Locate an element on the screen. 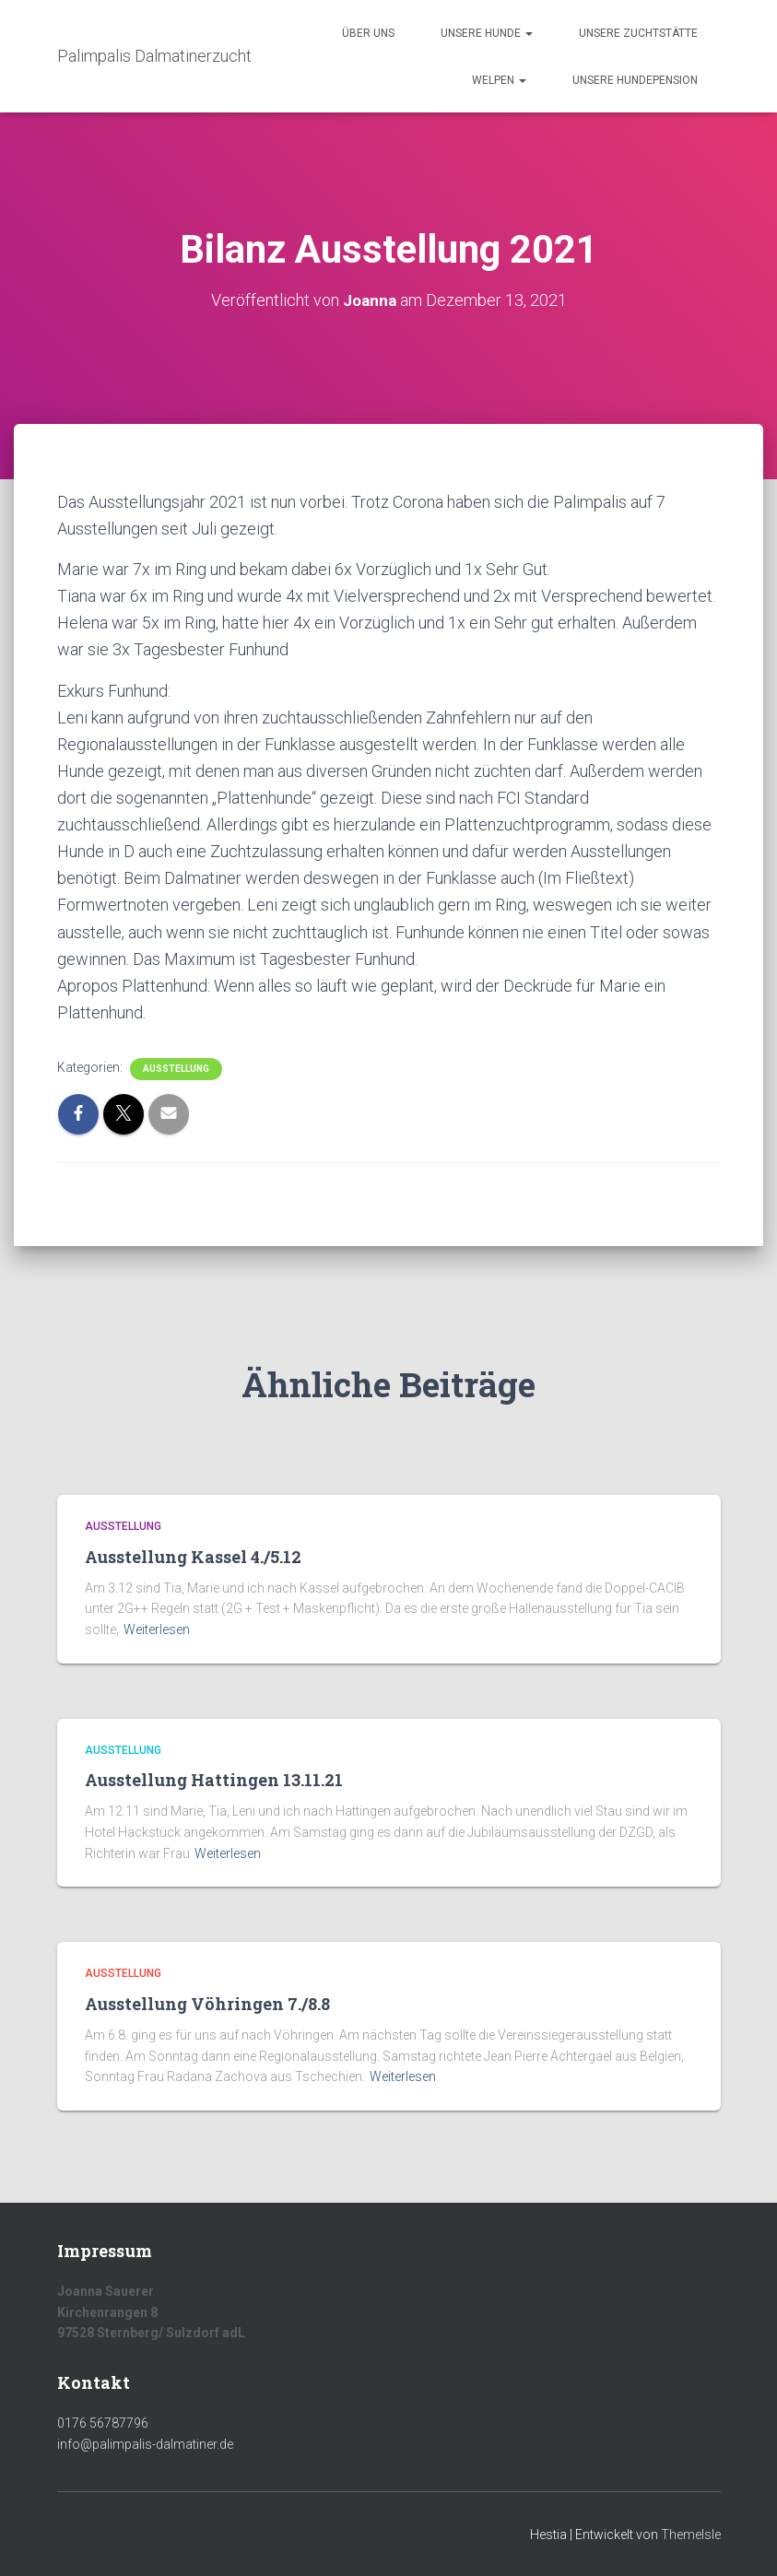 Image resolution: width=777 pixels, height=2576 pixels. Über uns is located at coordinates (368, 33).